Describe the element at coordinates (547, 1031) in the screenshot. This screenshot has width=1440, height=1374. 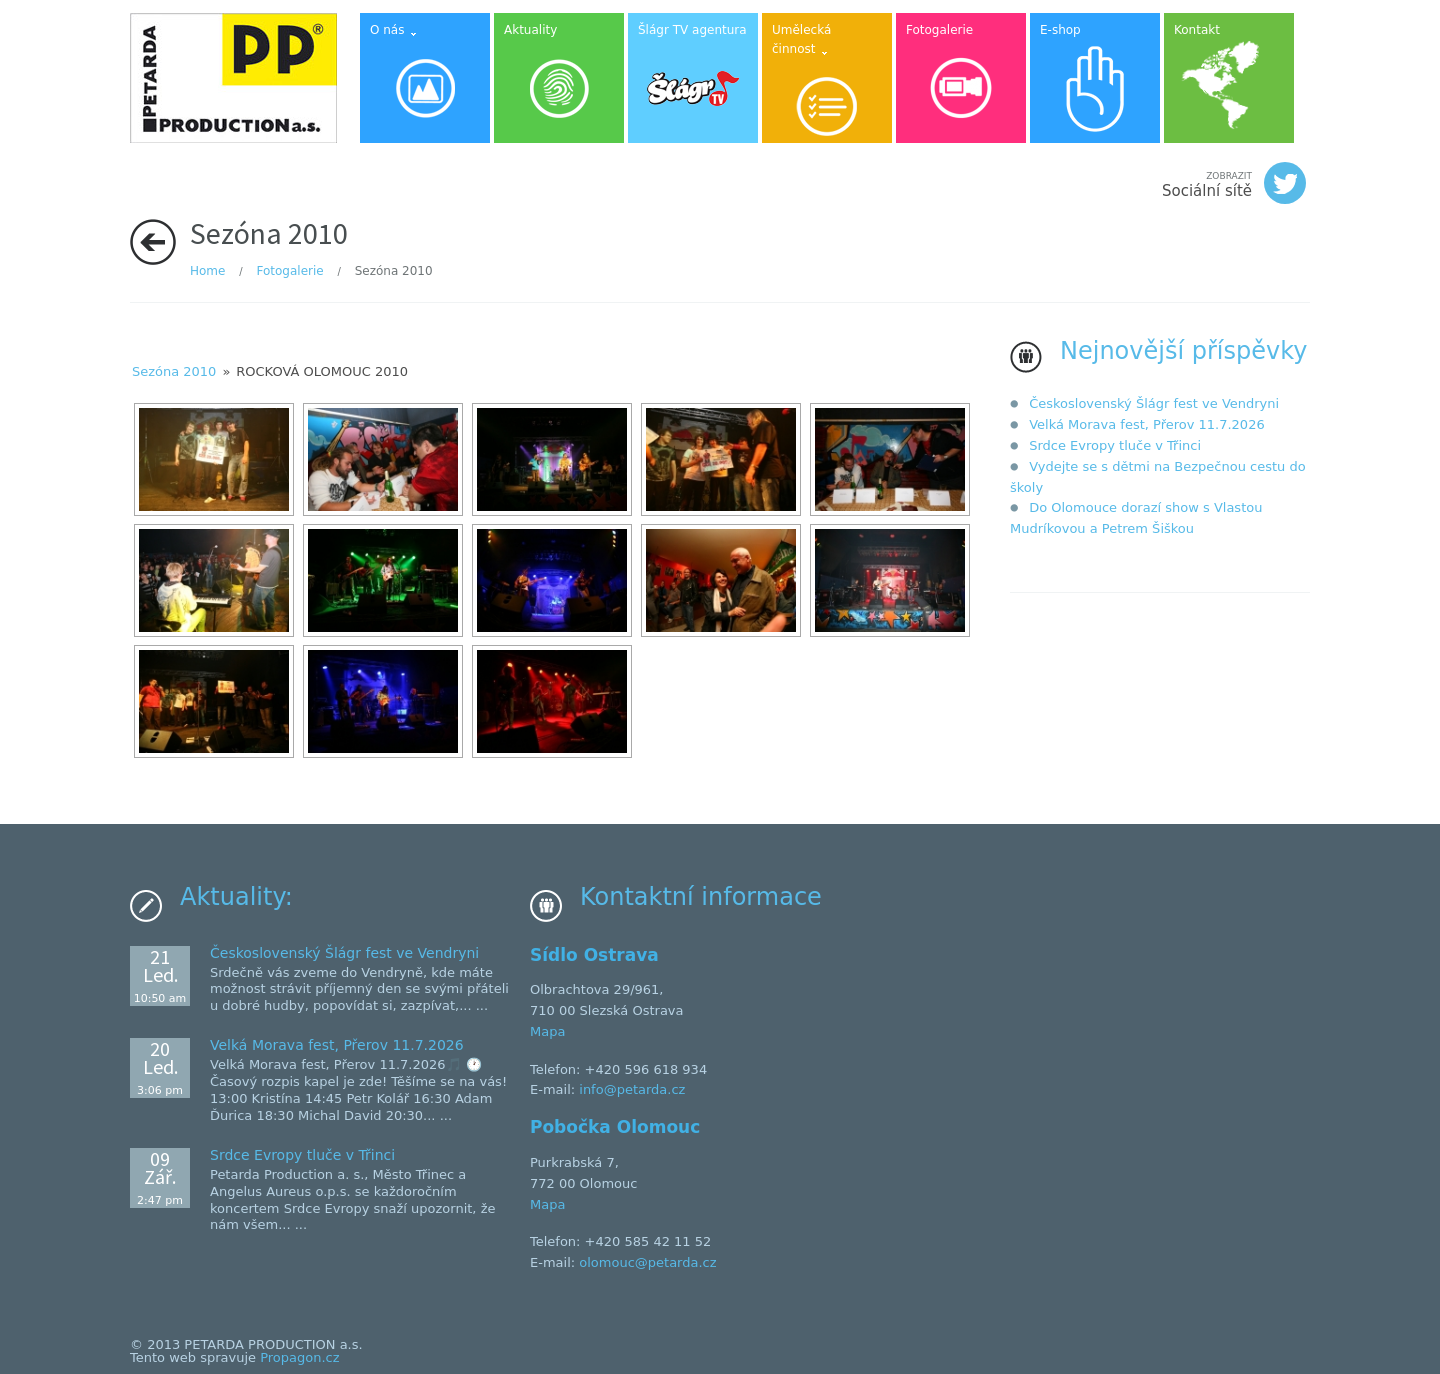
I see `Mapa` at that location.